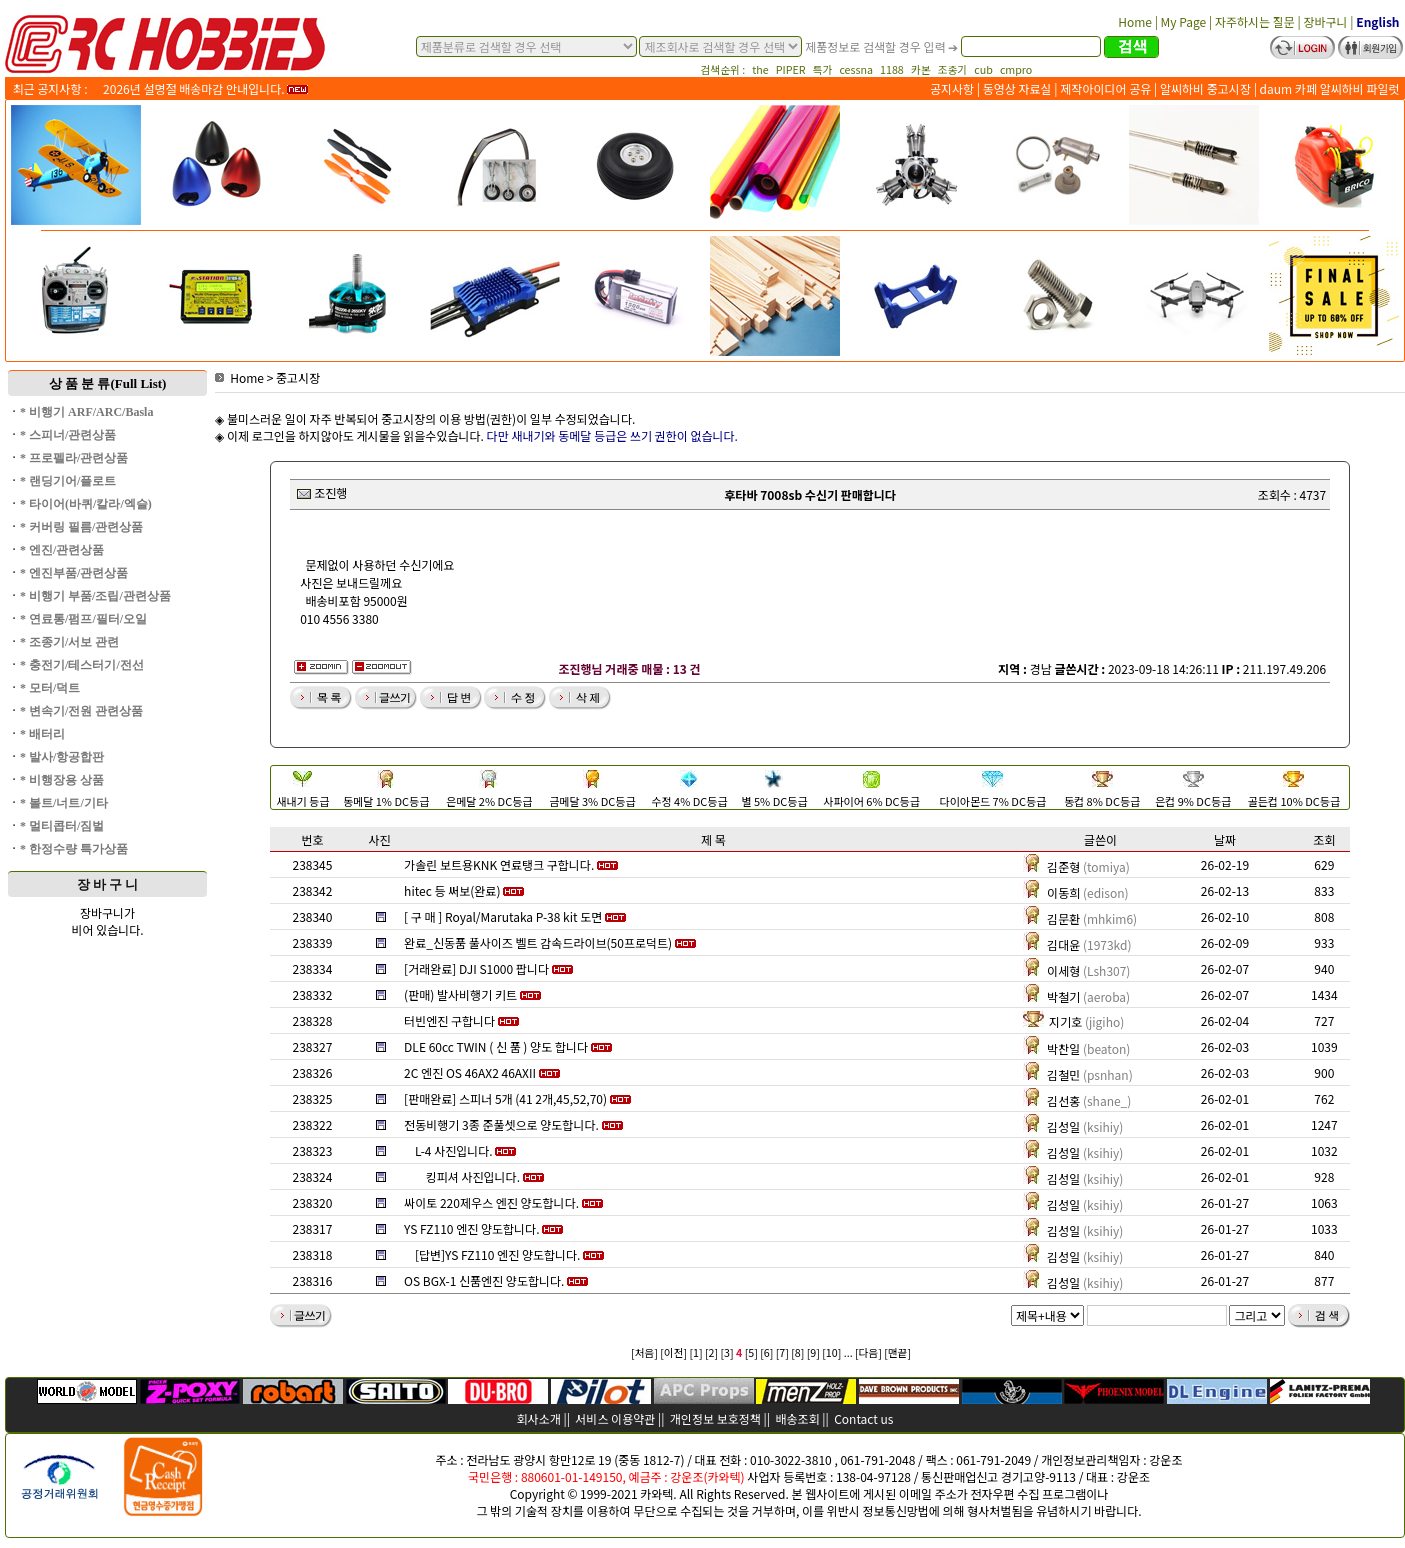  What do you see at coordinates (68, 435) in the screenshot?
I see `* 스피너/관련상품` at bounding box center [68, 435].